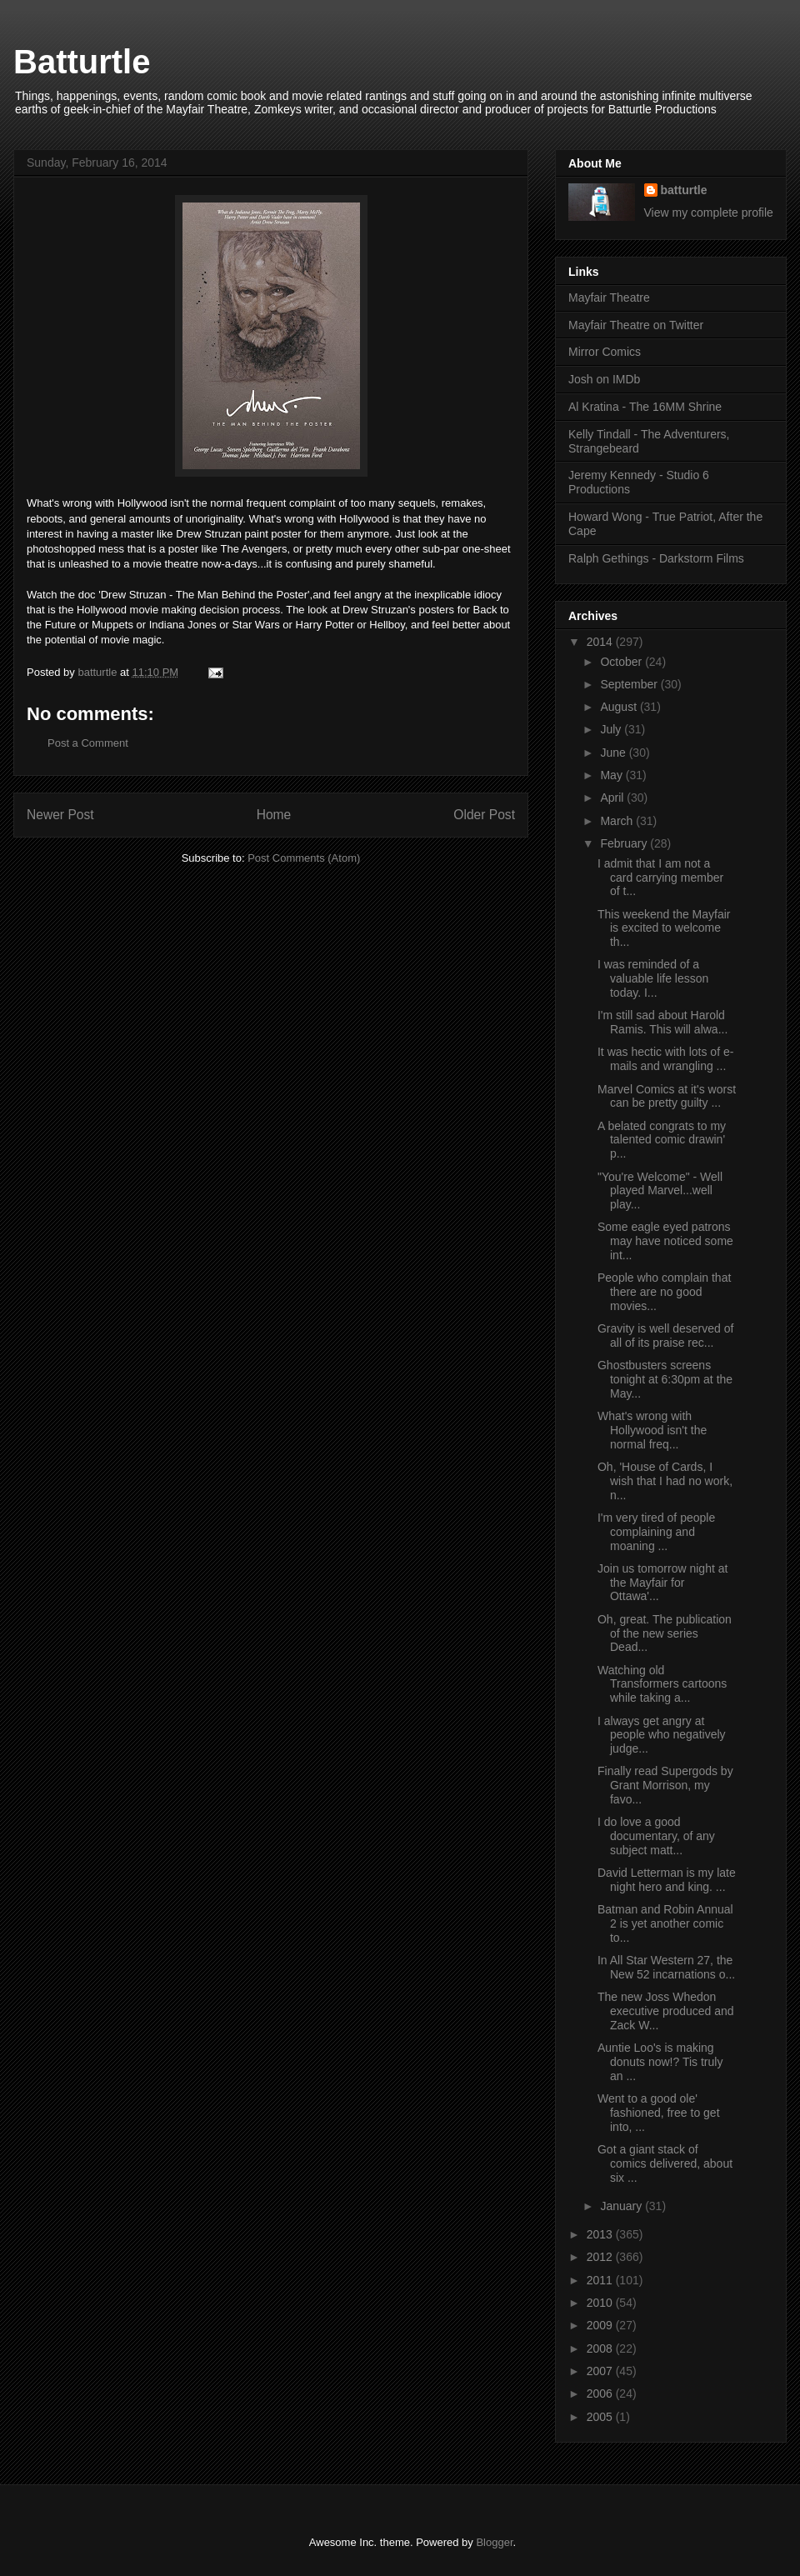 The image size is (800, 2576). What do you see at coordinates (601, 2280) in the screenshot?
I see `2011` at bounding box center [601, 2280].